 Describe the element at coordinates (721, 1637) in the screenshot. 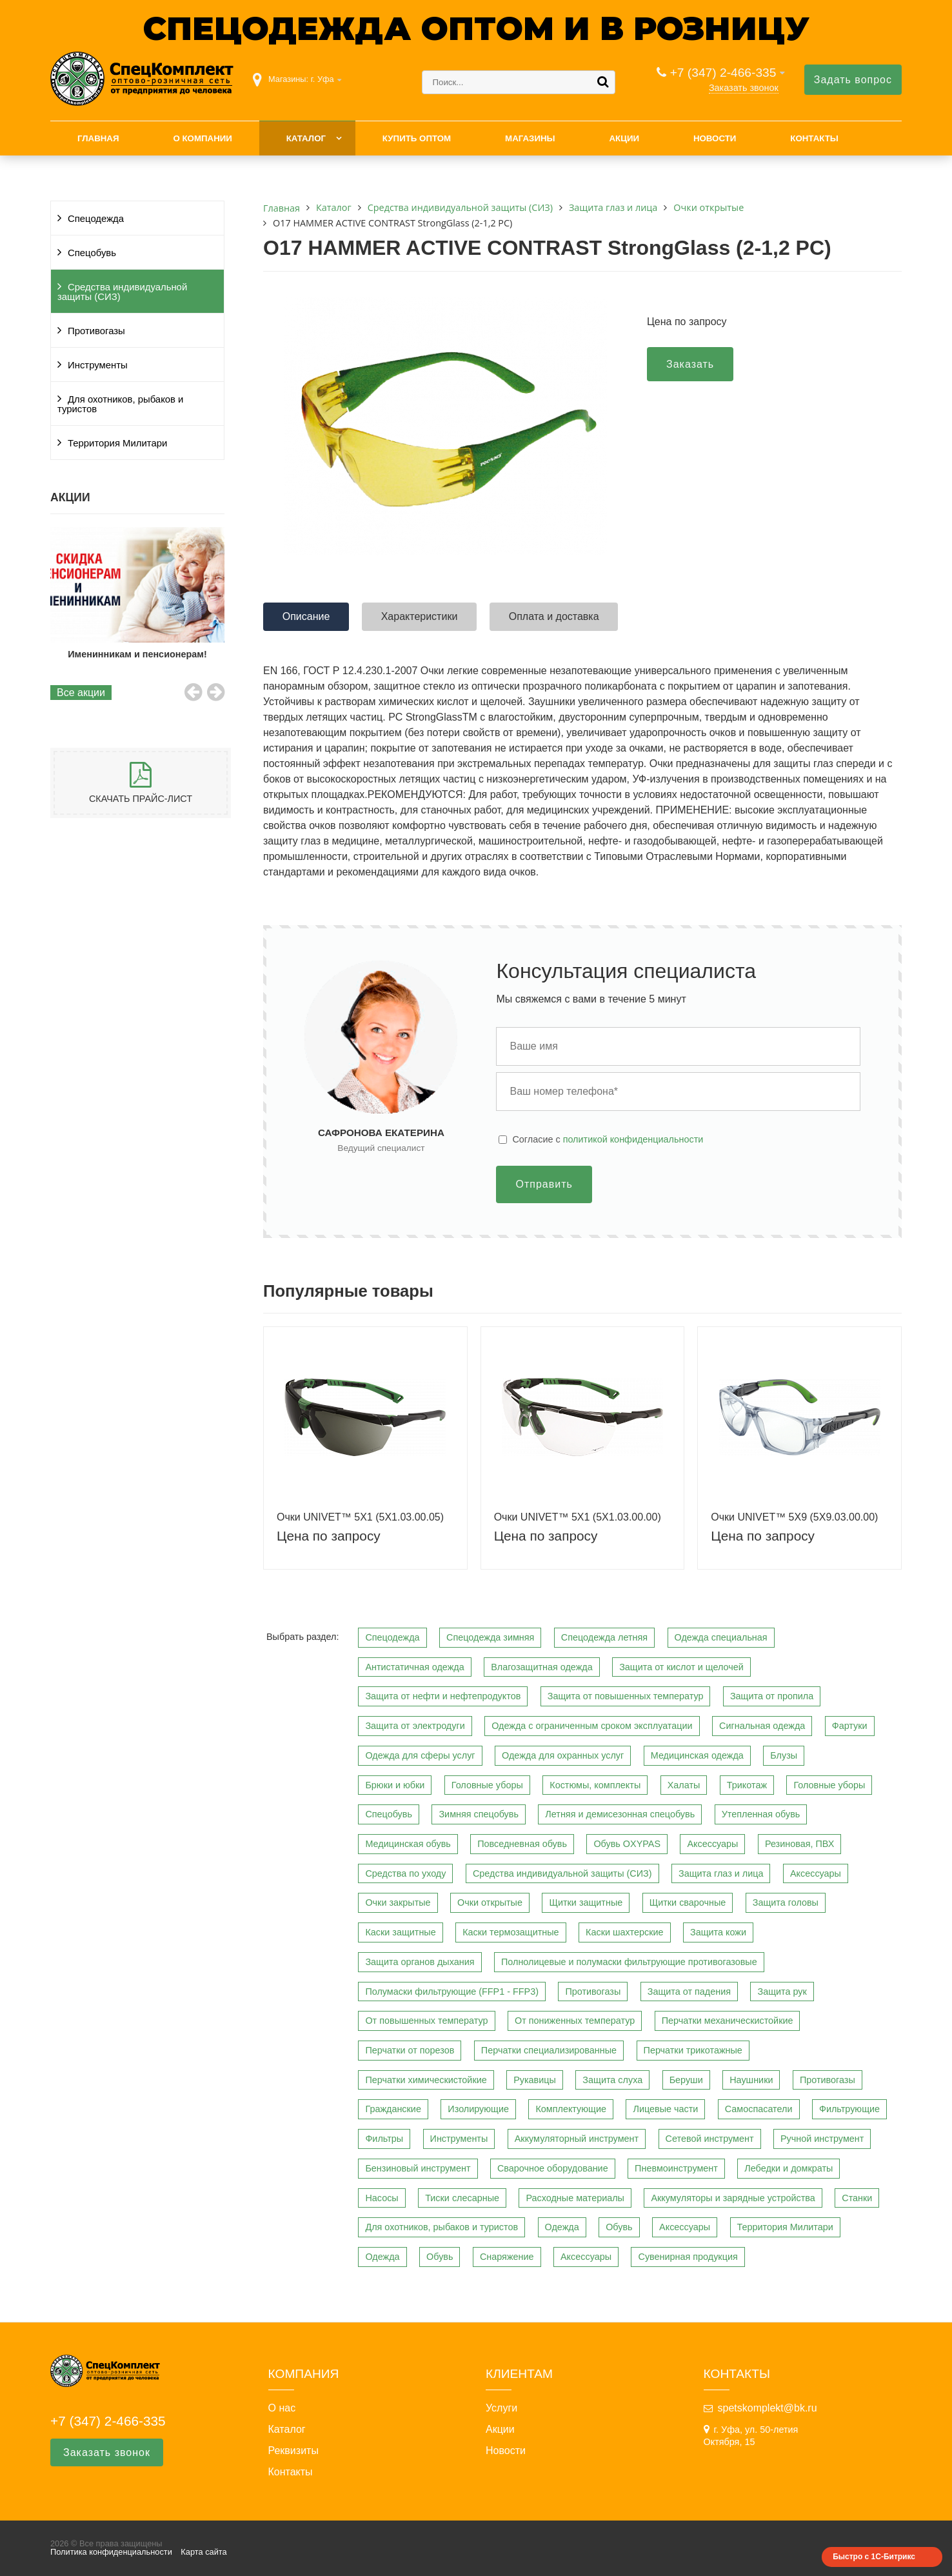

I see `Одежда специальная` at that location.